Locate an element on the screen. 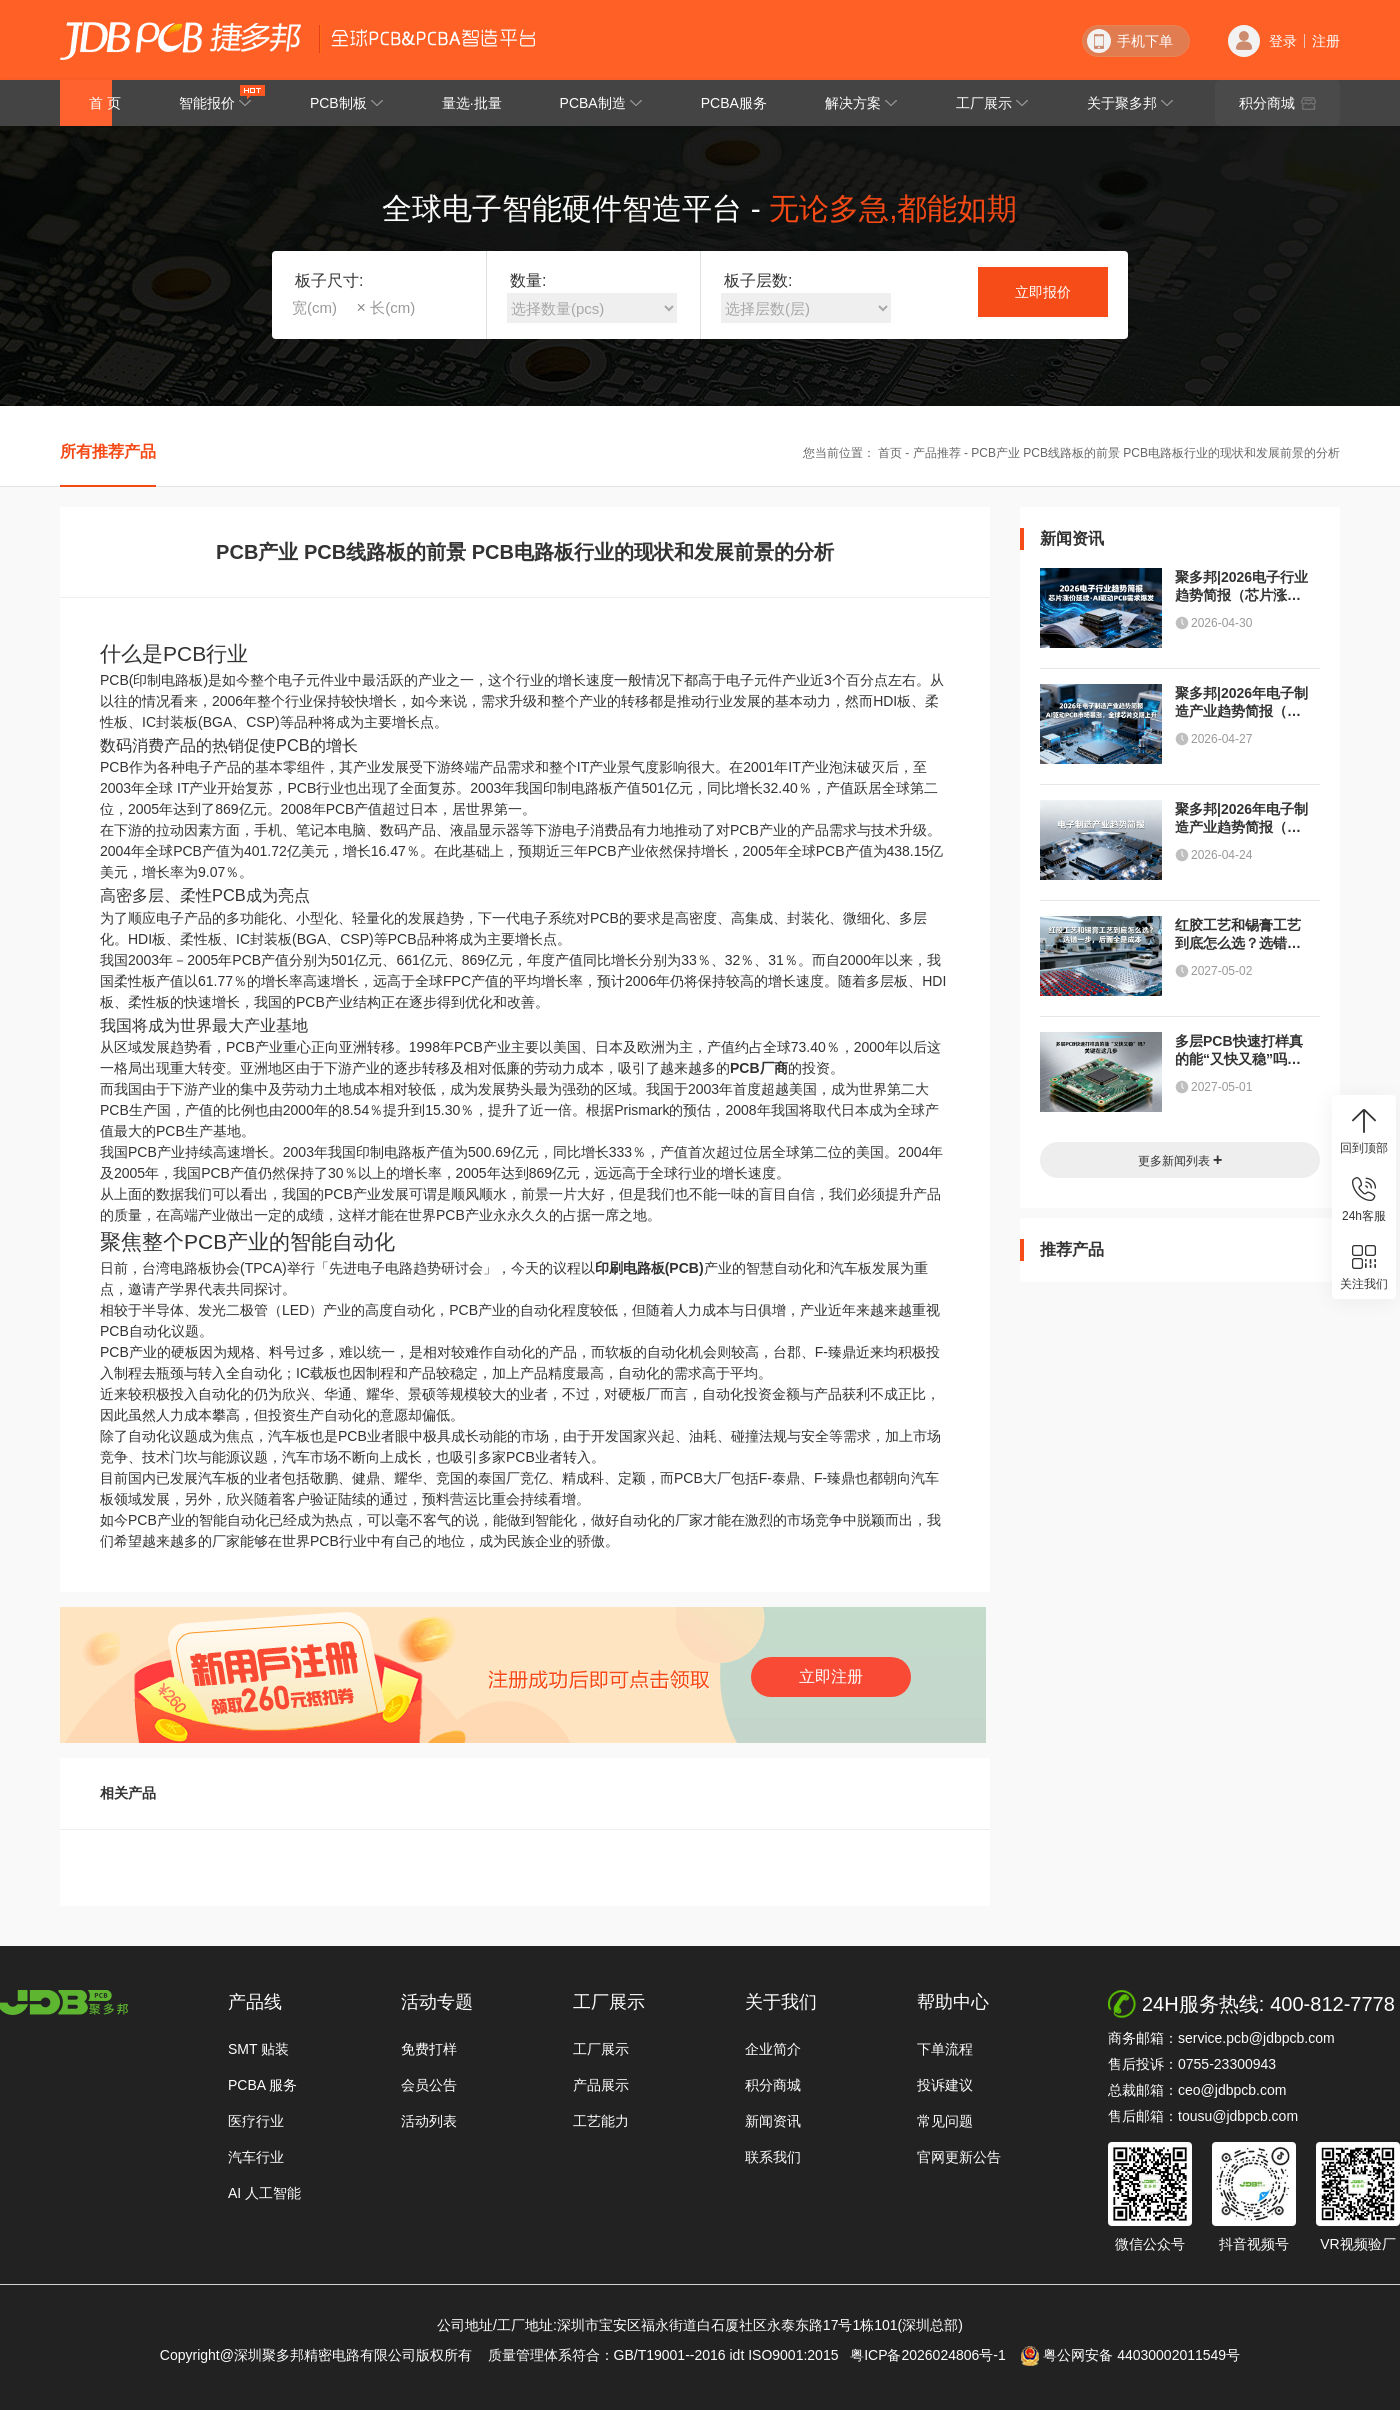  SMT 贴装 is located at coordinates (258, 2049).